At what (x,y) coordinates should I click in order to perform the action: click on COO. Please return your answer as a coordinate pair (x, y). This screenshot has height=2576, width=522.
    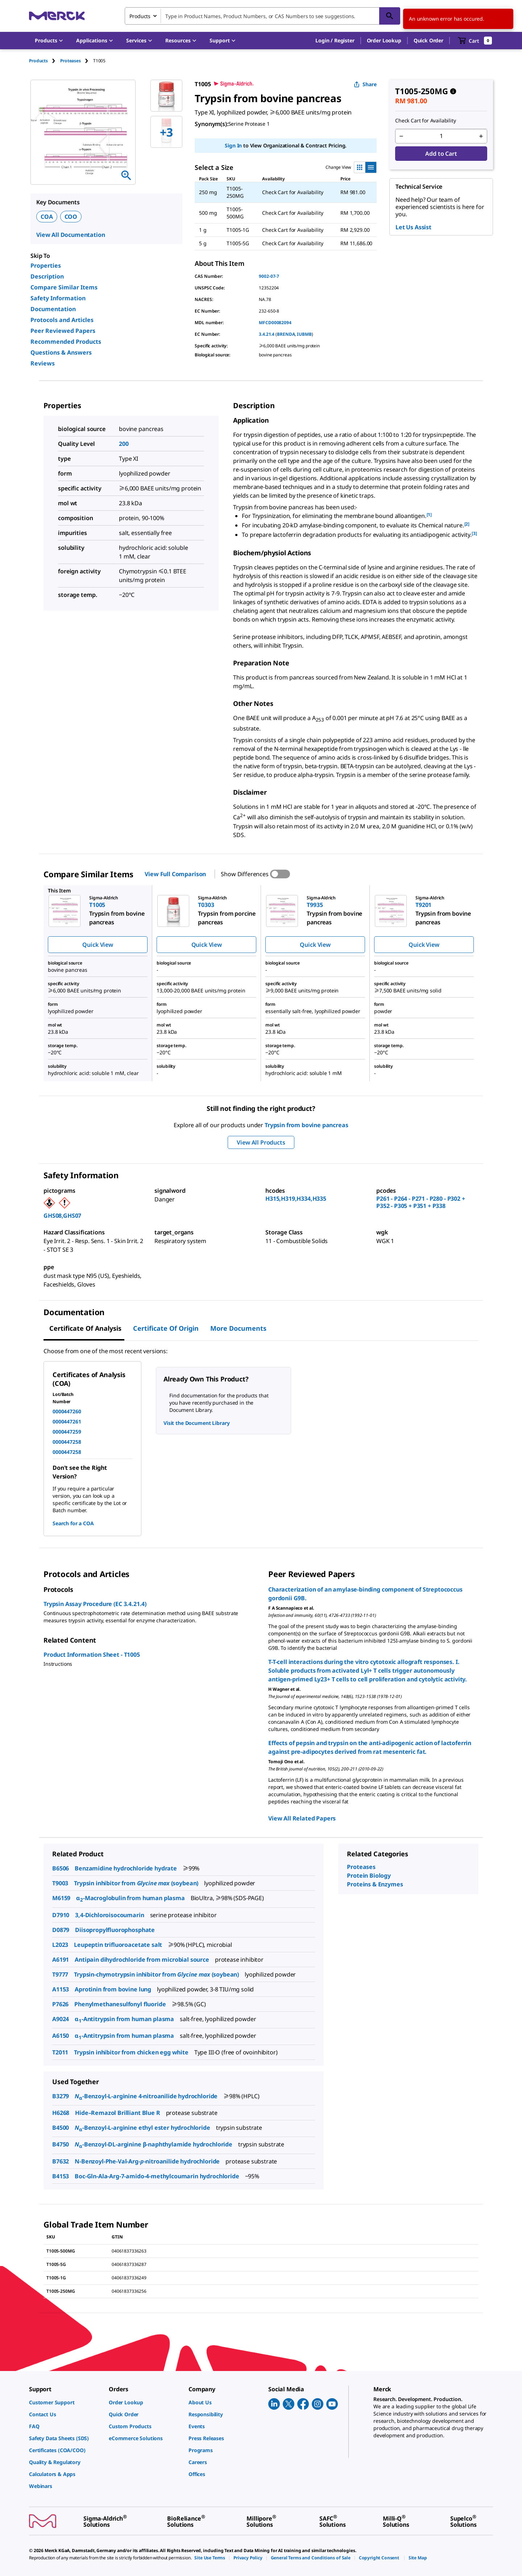
    Looking at the image, I should click on (71, 217).